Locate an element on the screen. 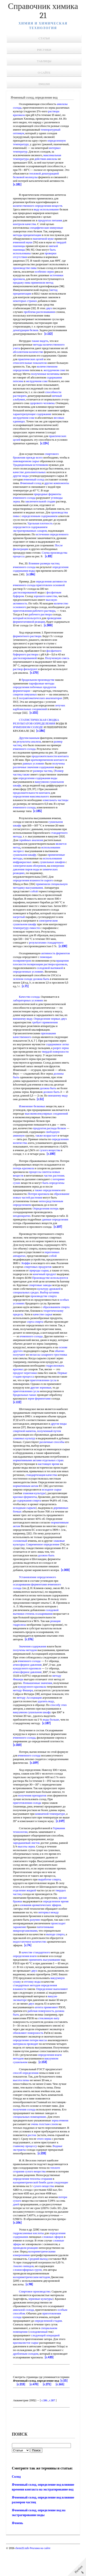 The height and width of the screenshot is (2576, 86). [c.300] is located at coordinates (65, 632).